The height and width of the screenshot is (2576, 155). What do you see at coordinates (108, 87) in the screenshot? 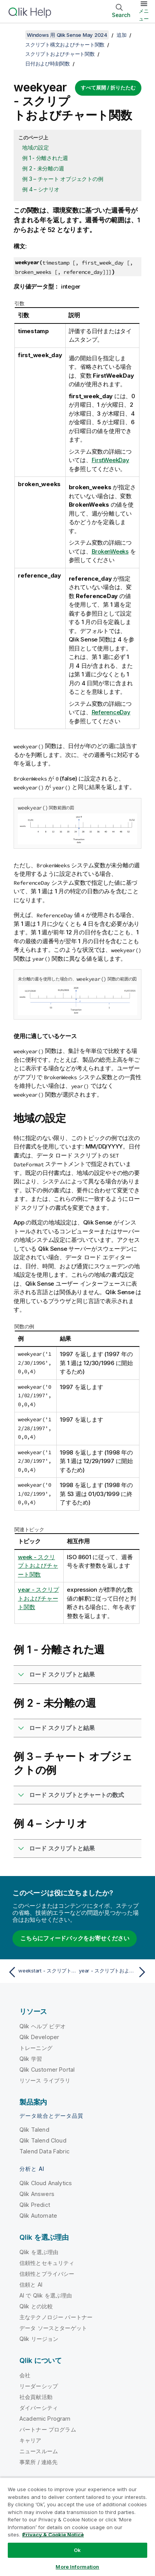
I see `すべて展開 / 折りたたむ` at bounding box center [108, 87].